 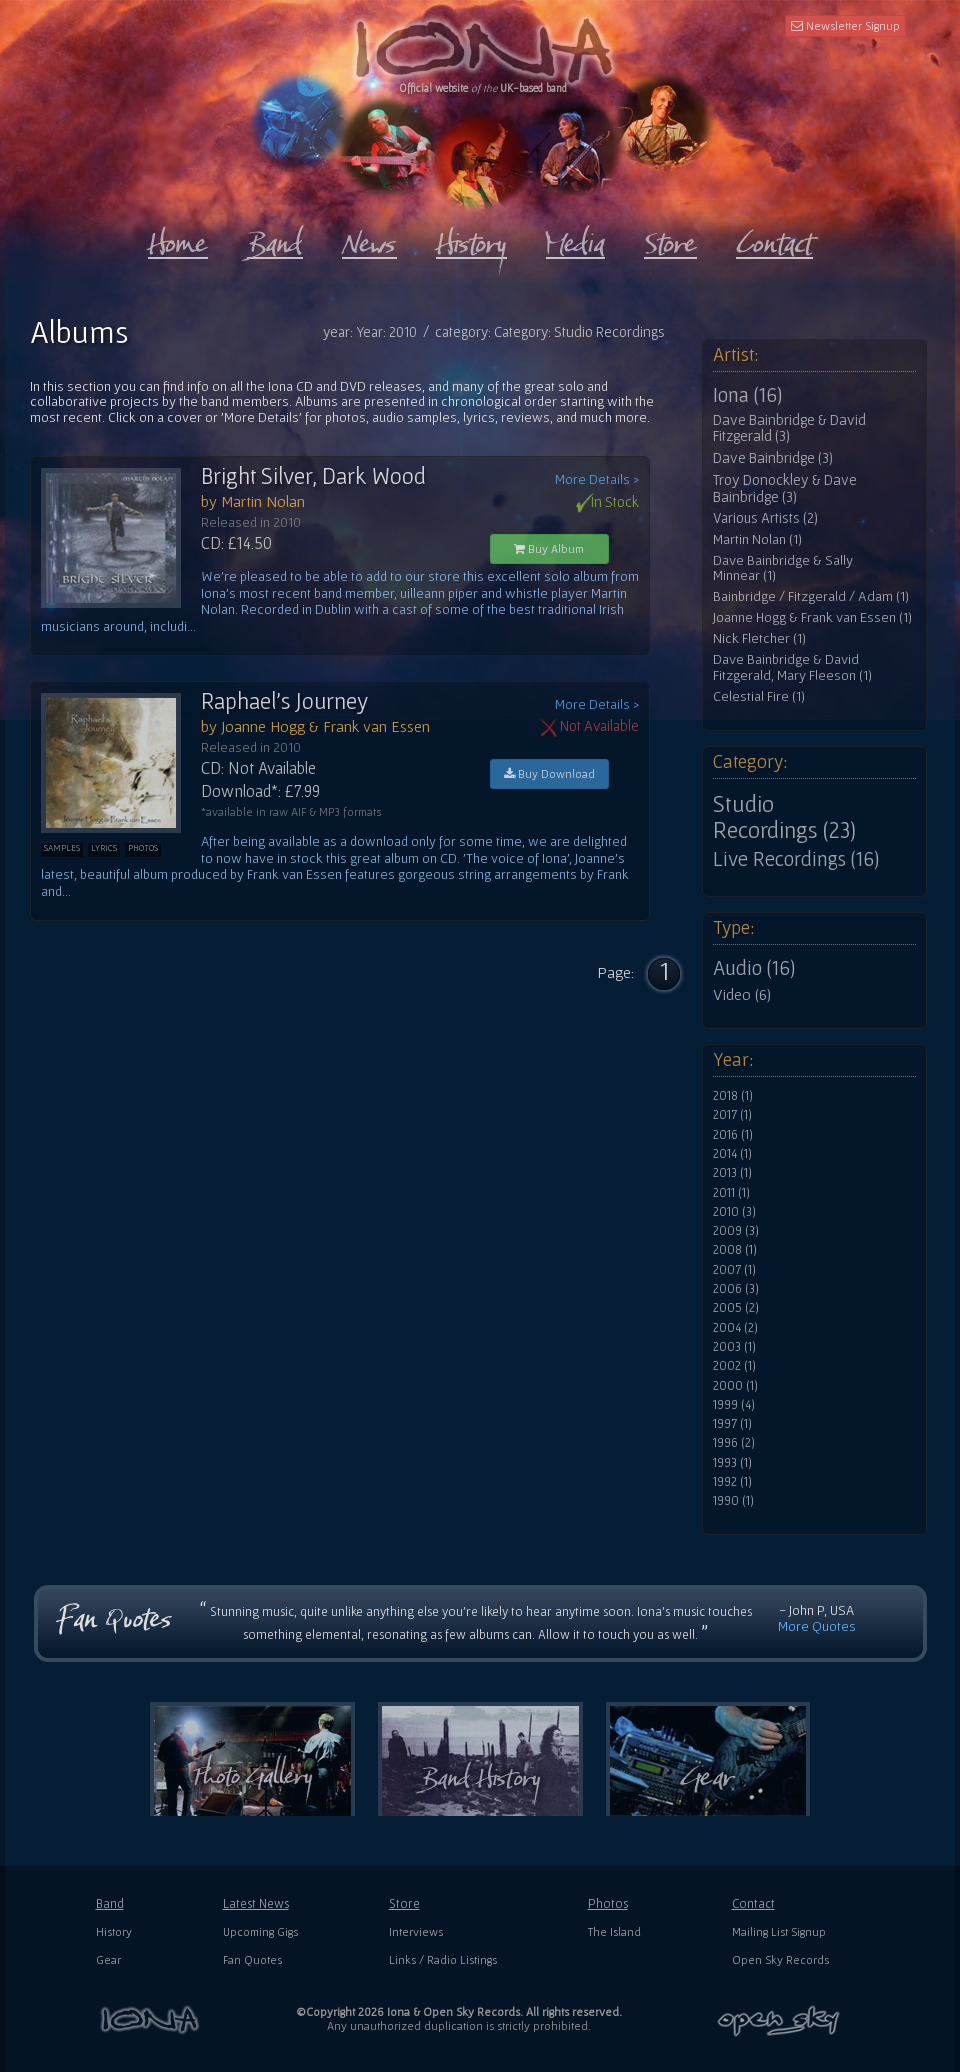 What do you see at coordinates (735, 1250) in the screenshot?
I see `2008 (1)` at bounding box center [735, 1250].